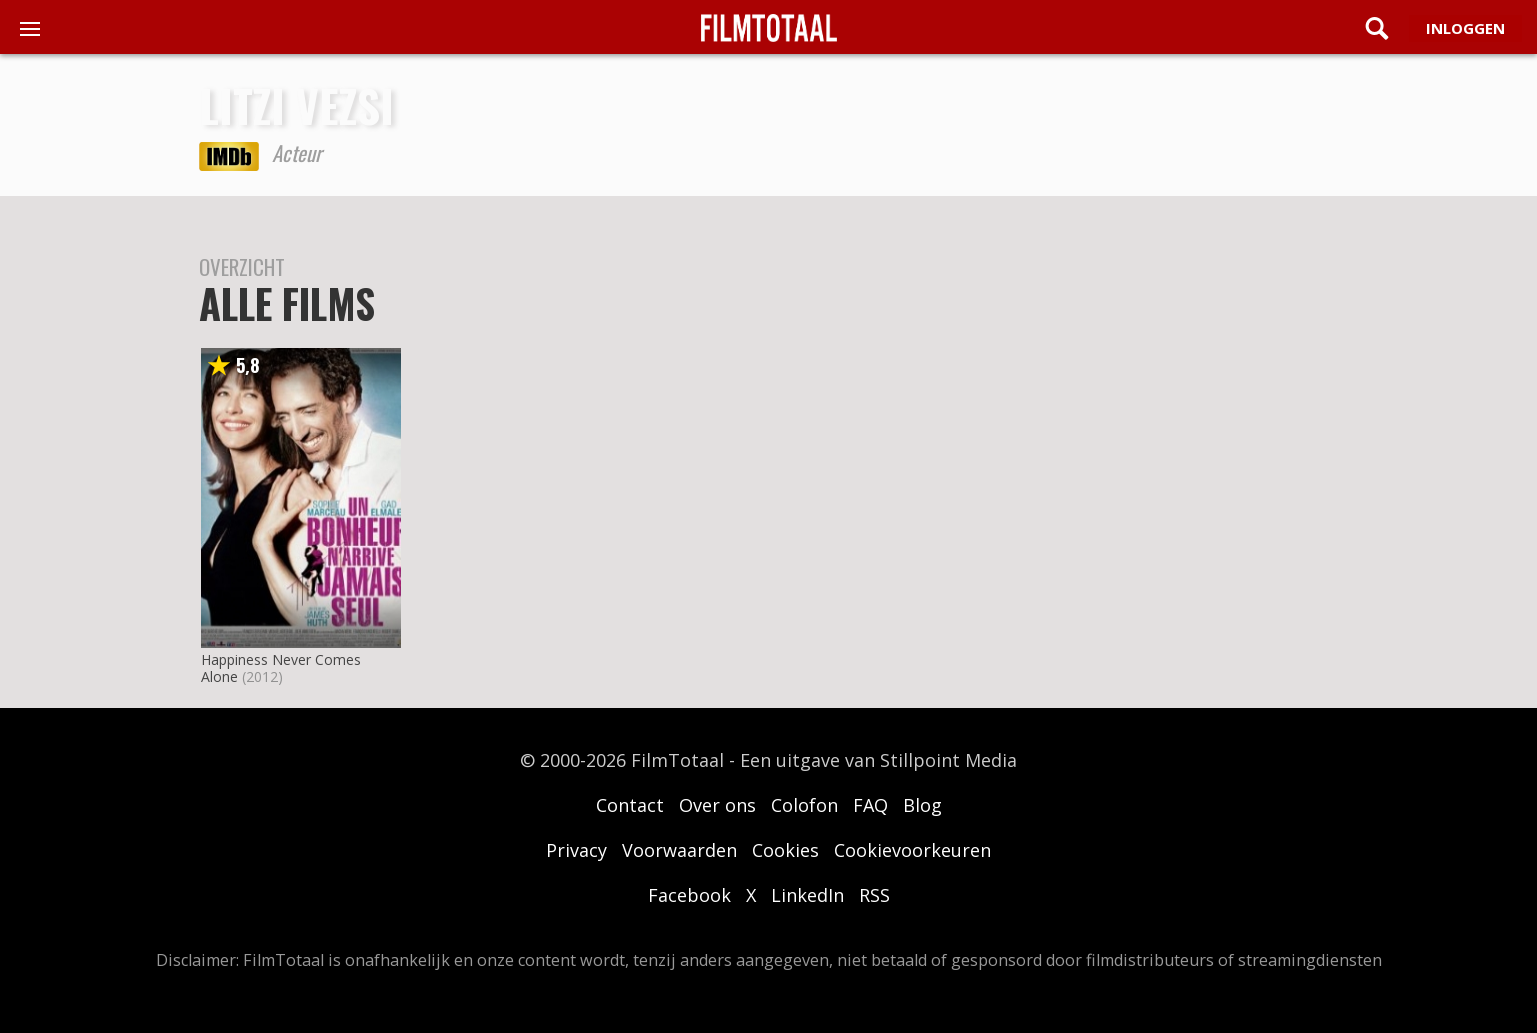 This screenshot has width=1537, height=1033. Describe the element at coordinates (689, 895) in the screenshot. I see `Facebook` at that location.